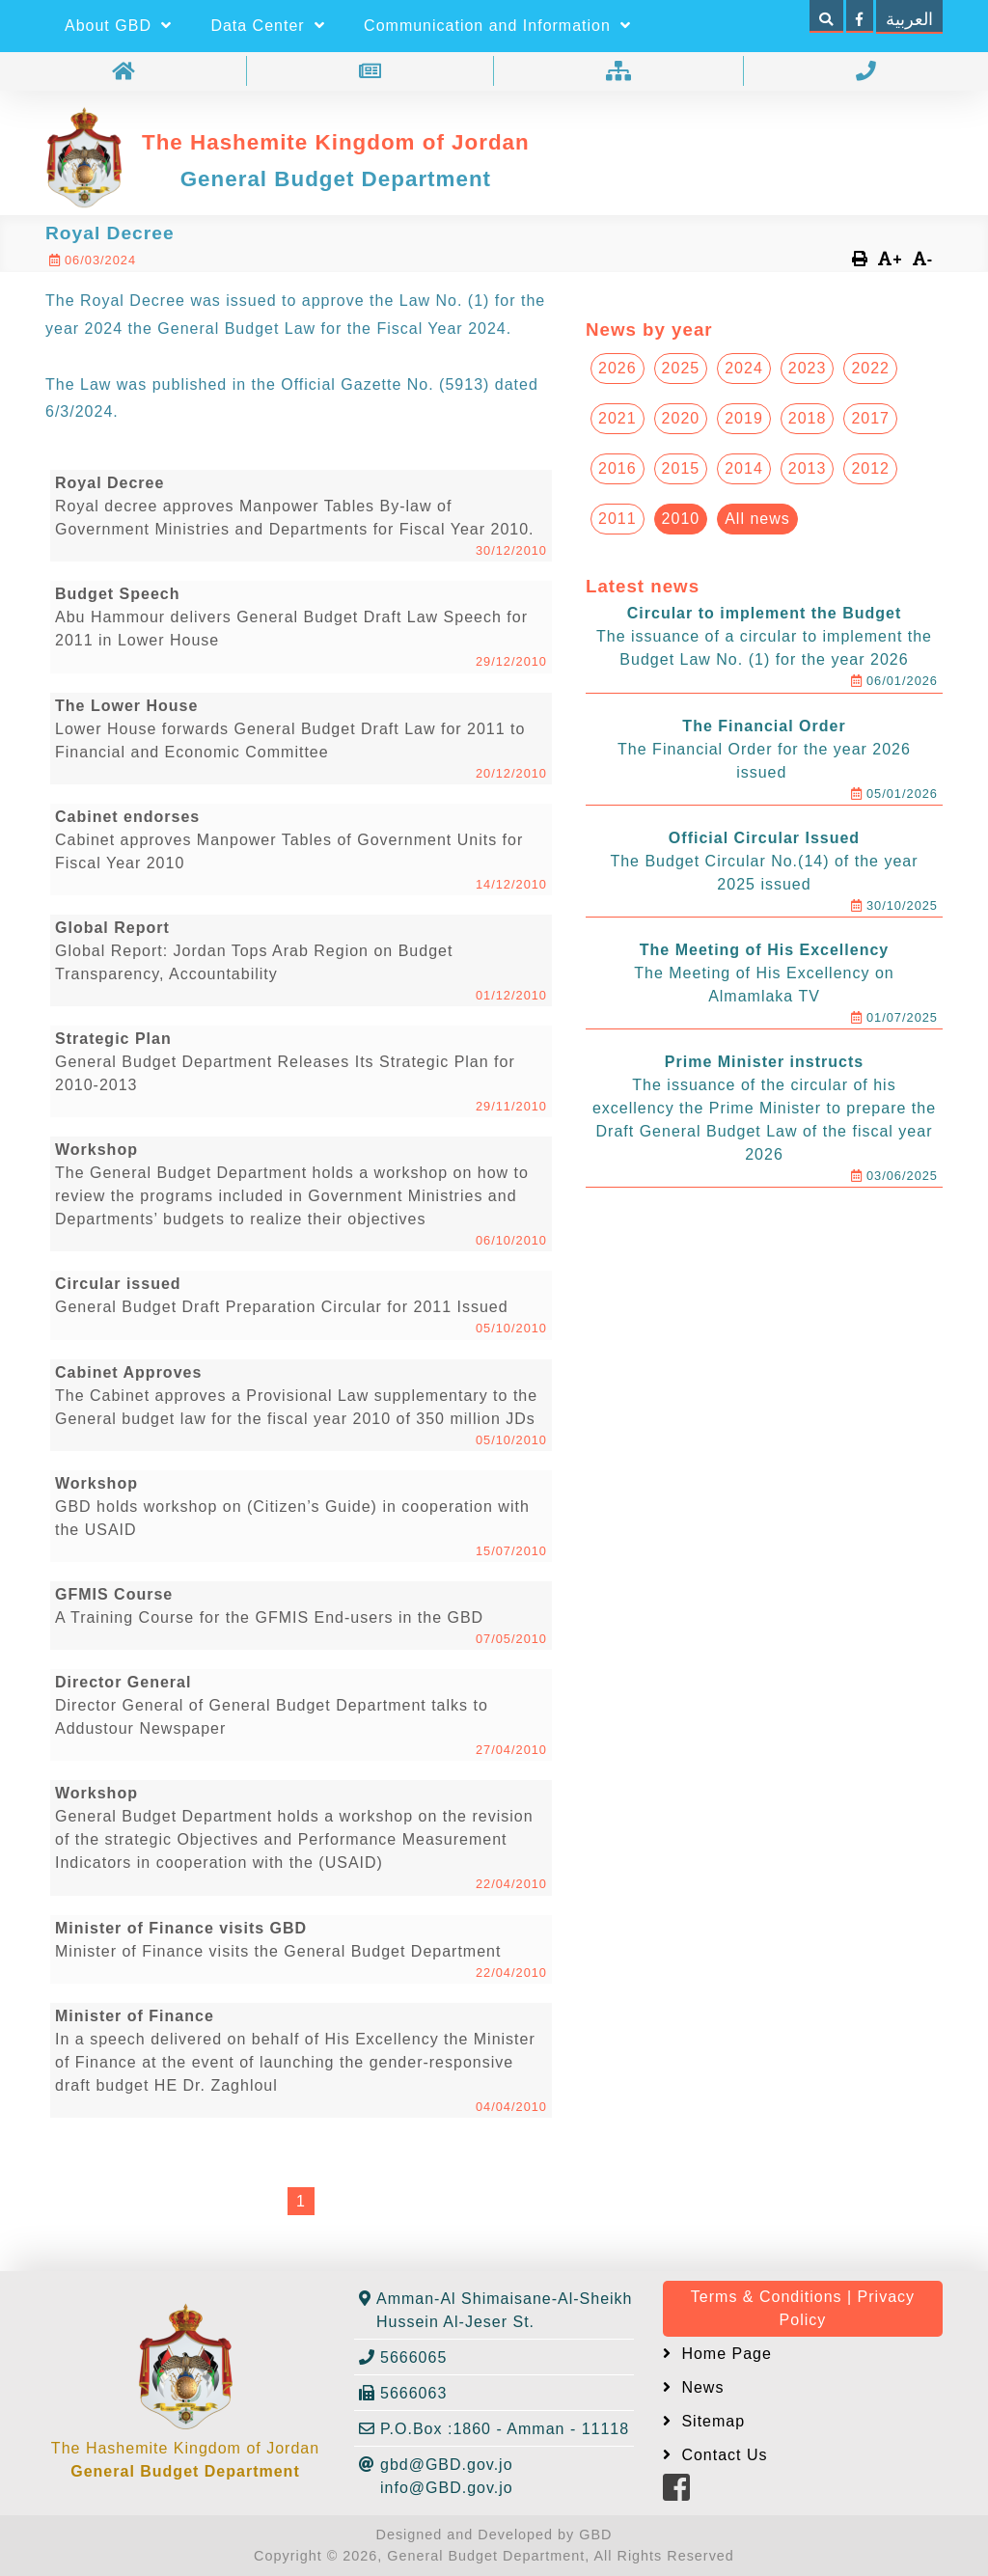 The width and height of the screenshot is (988, 2576). What do you see at coordinates (118, 25) in the screenshot?
I see `About GBD` at bounding box center [118, 25].